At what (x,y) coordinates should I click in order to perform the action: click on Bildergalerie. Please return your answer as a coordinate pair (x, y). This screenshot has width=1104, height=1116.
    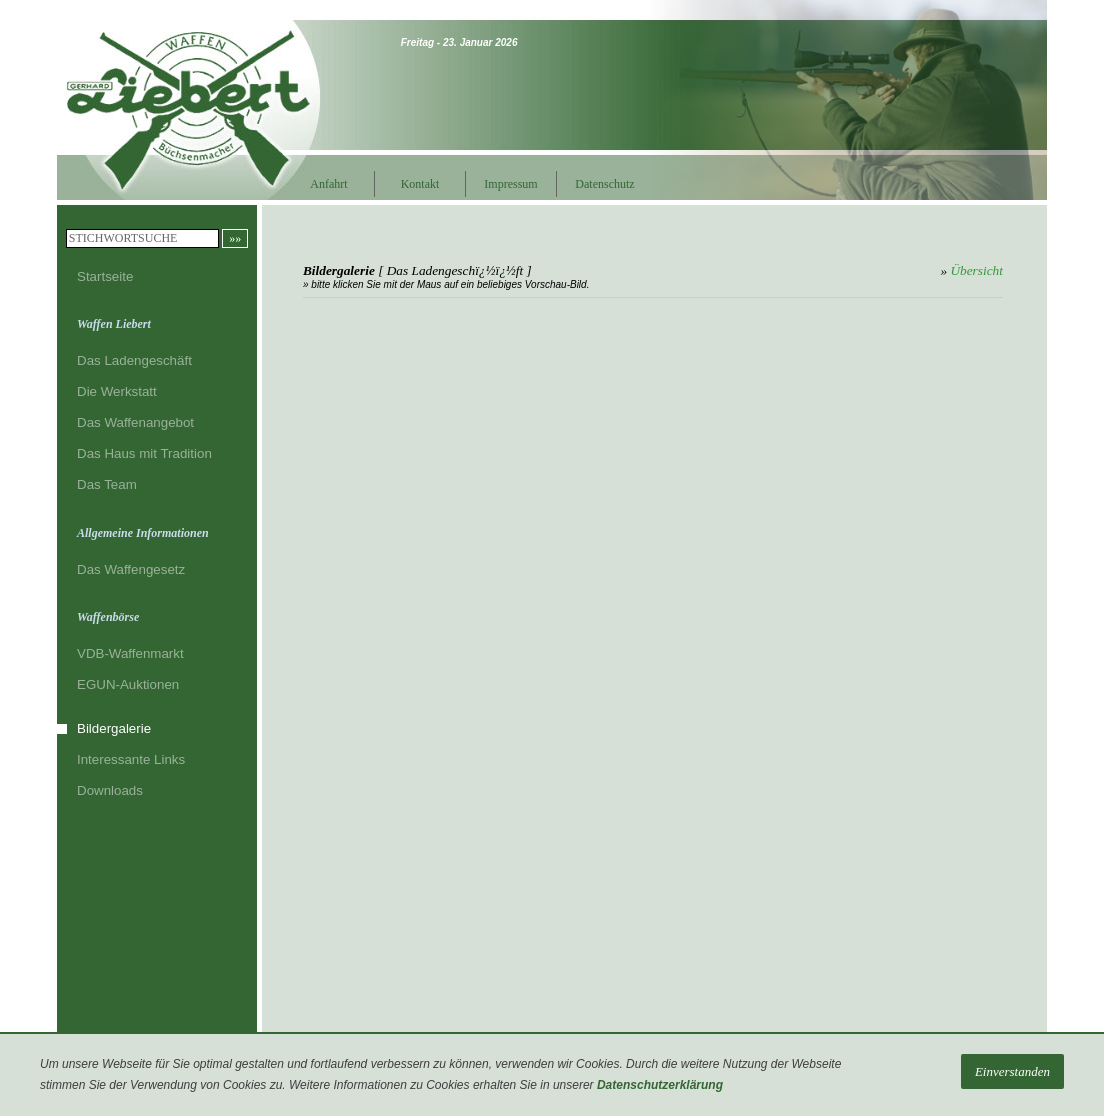
    Looking at the image, I should click on (114, 728).